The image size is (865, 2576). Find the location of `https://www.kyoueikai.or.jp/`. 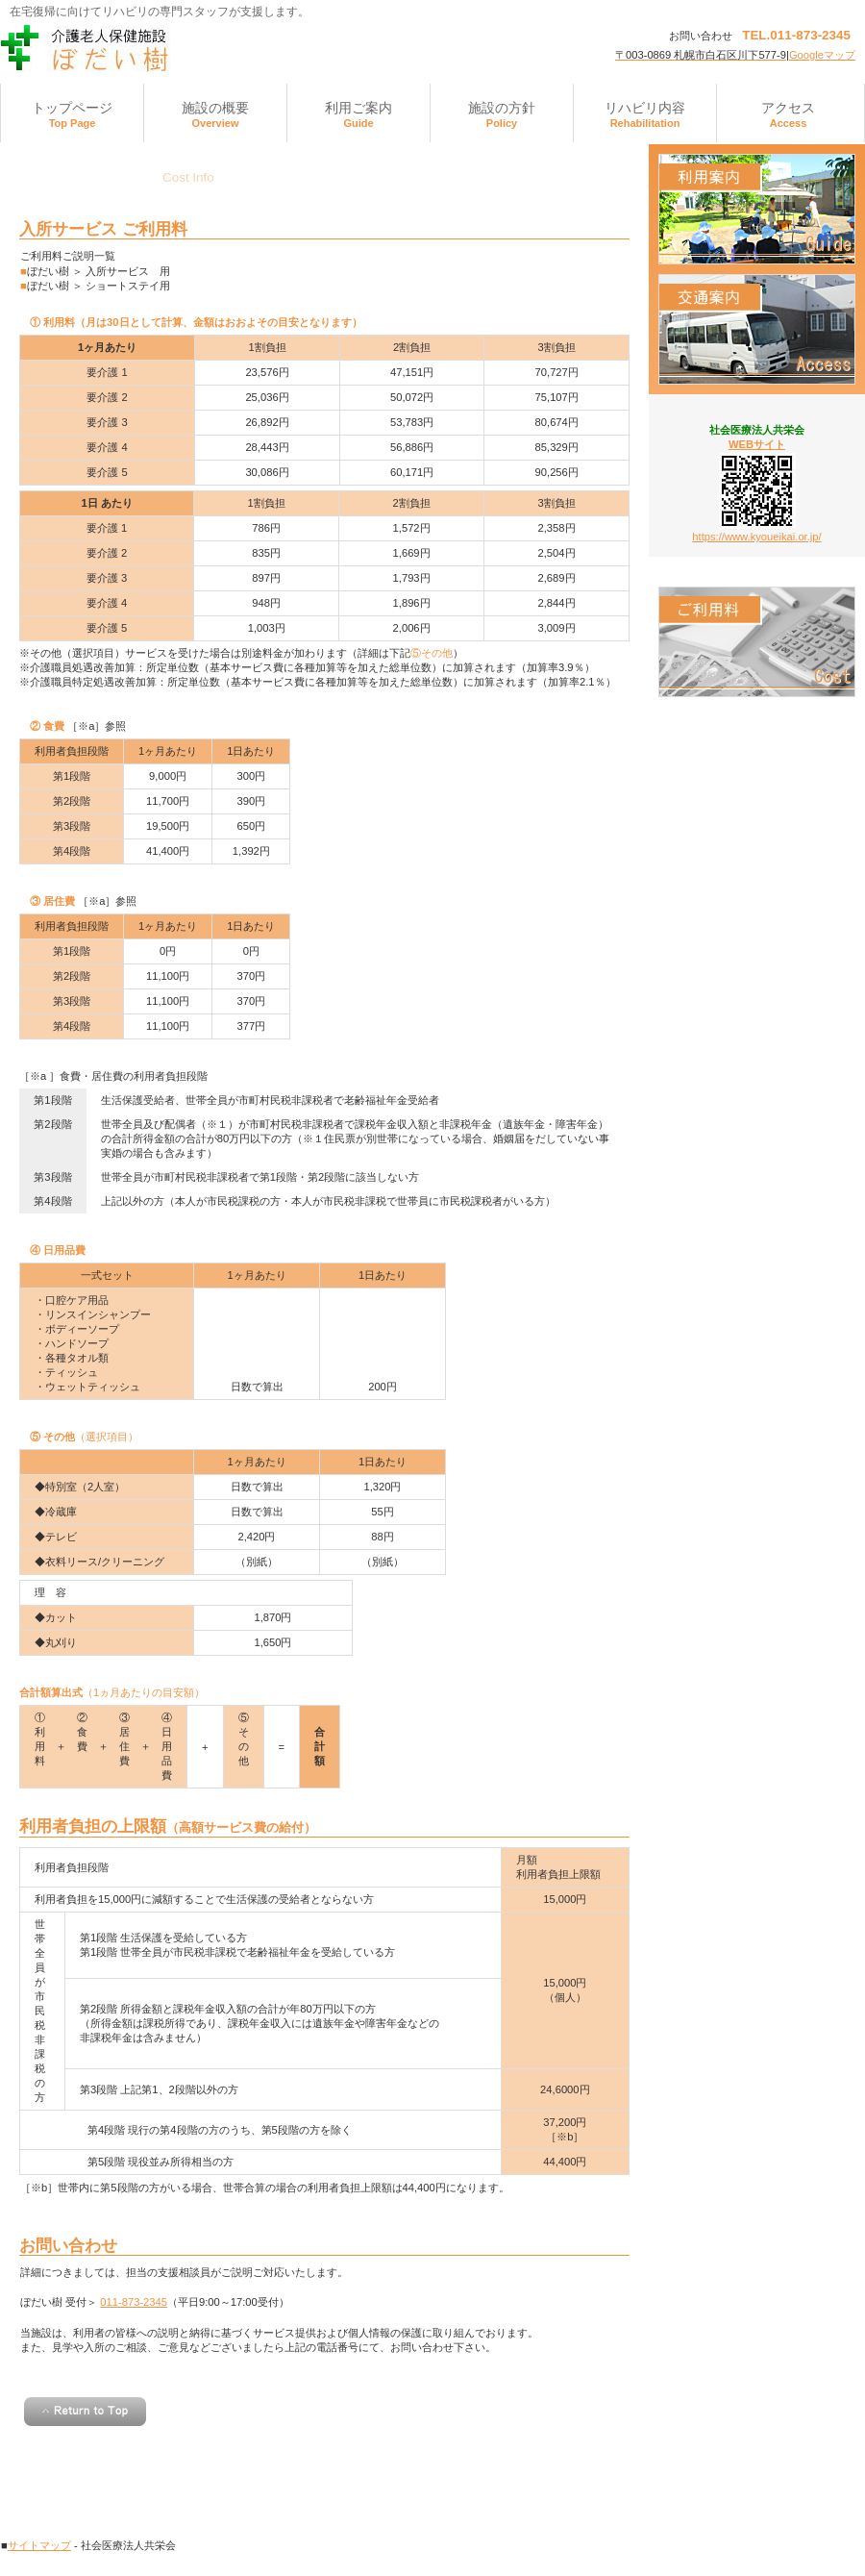

https://www.kyoueikai.or.jp/ is located at coordinates (756, 536).